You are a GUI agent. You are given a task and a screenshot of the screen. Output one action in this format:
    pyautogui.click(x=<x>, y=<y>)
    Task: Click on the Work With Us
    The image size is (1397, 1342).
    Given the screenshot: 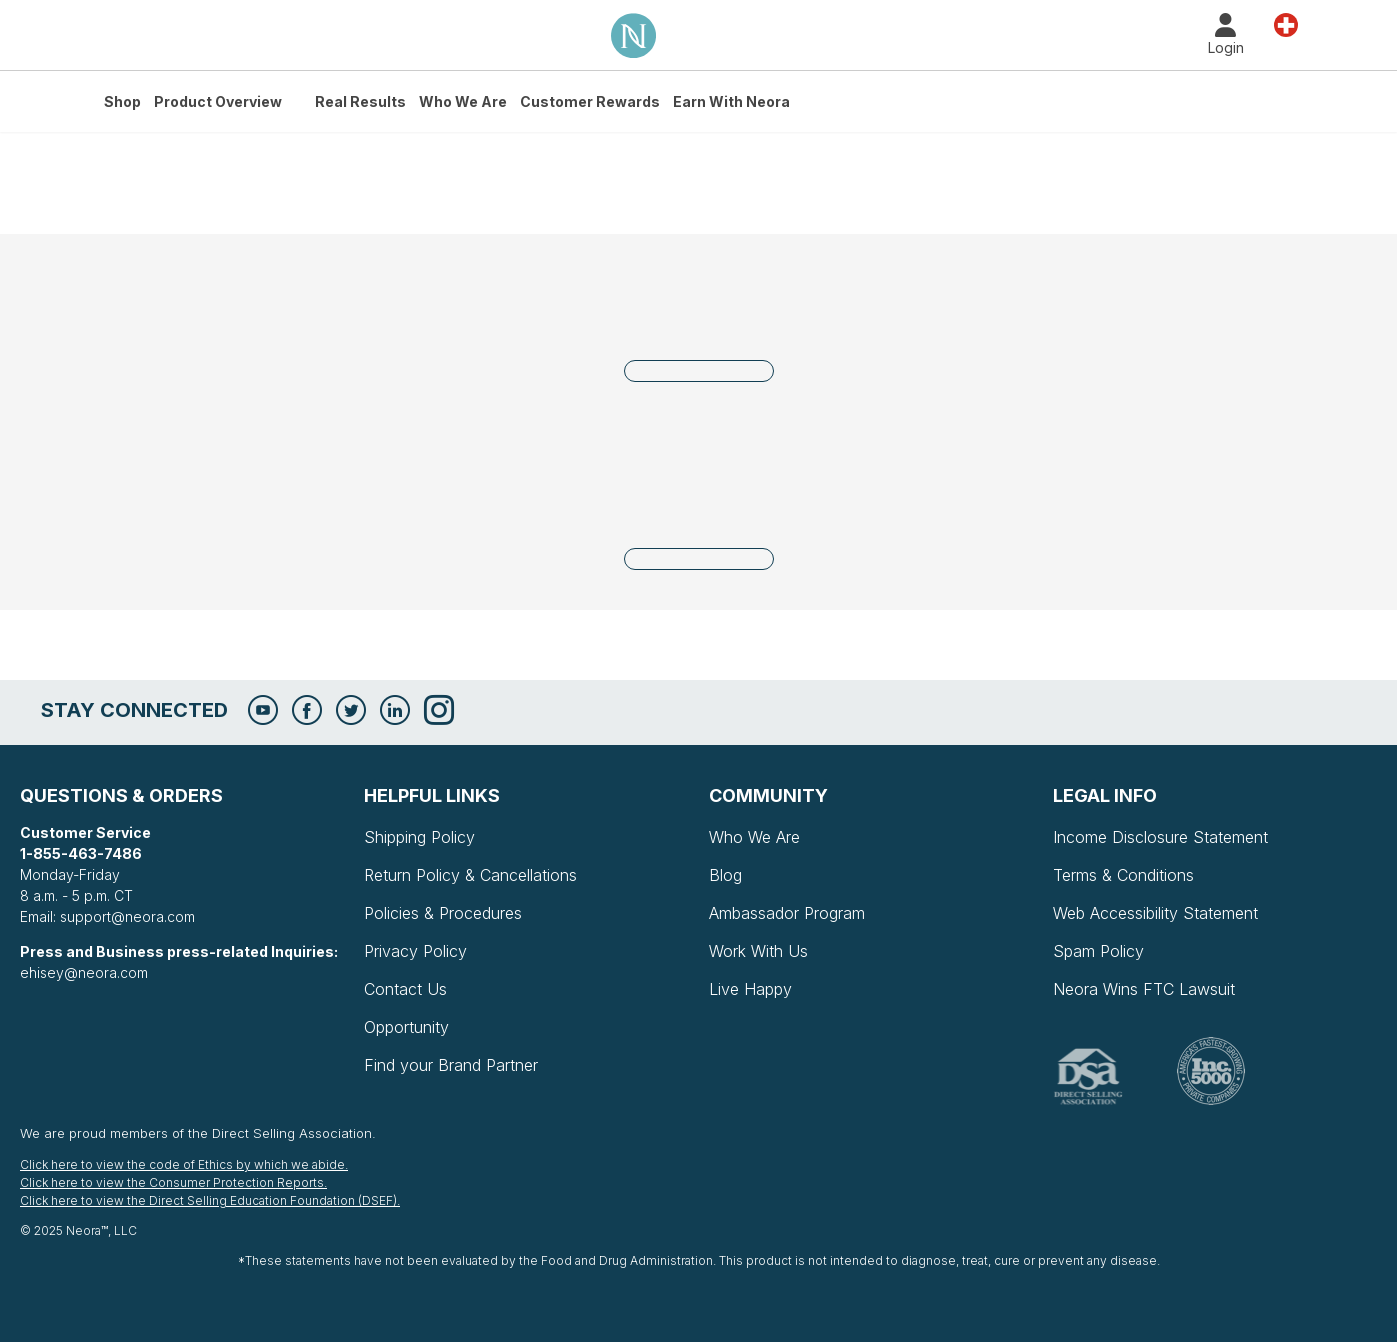 What is the action you would take?
    pyautogui.click(x=758, y=951)
    